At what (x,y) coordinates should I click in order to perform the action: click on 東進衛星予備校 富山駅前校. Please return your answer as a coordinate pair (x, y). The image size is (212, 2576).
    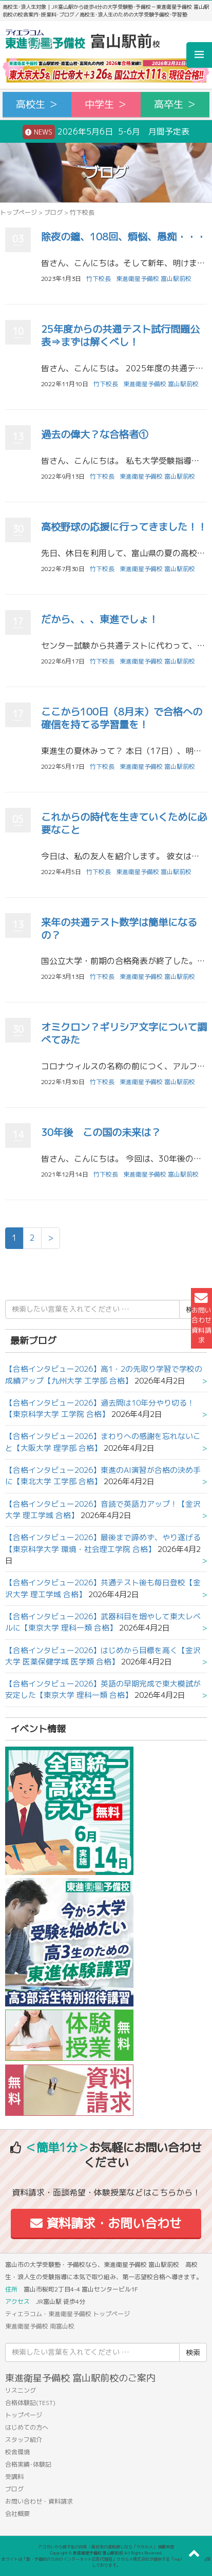
    Looking at the image, I should click on (153, 278).